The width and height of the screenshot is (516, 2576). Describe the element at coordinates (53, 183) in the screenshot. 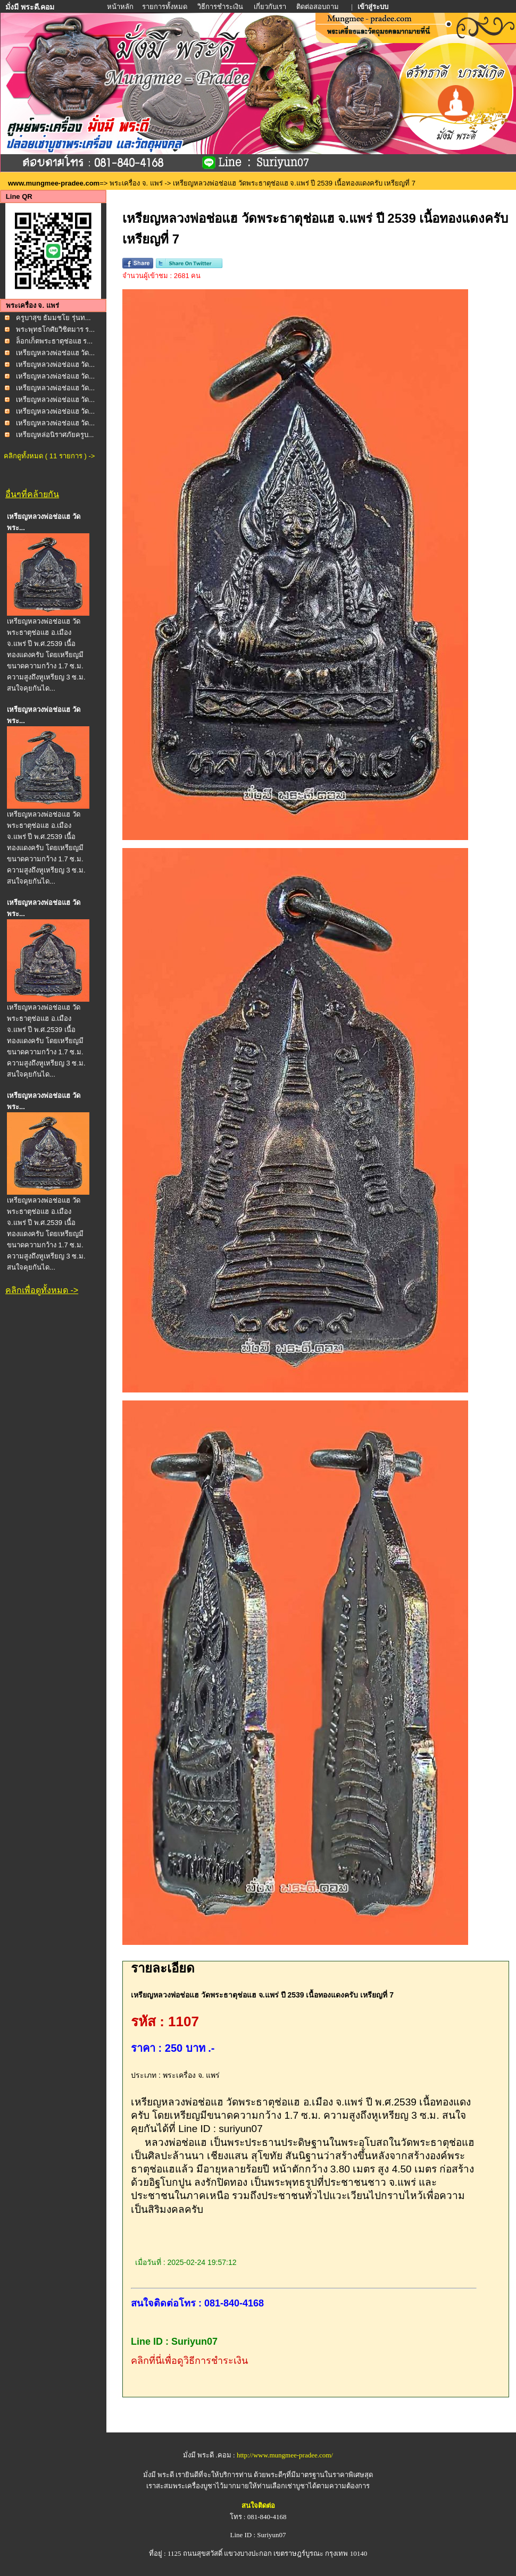

I see `www.mungmee-pradee.com` at that location.